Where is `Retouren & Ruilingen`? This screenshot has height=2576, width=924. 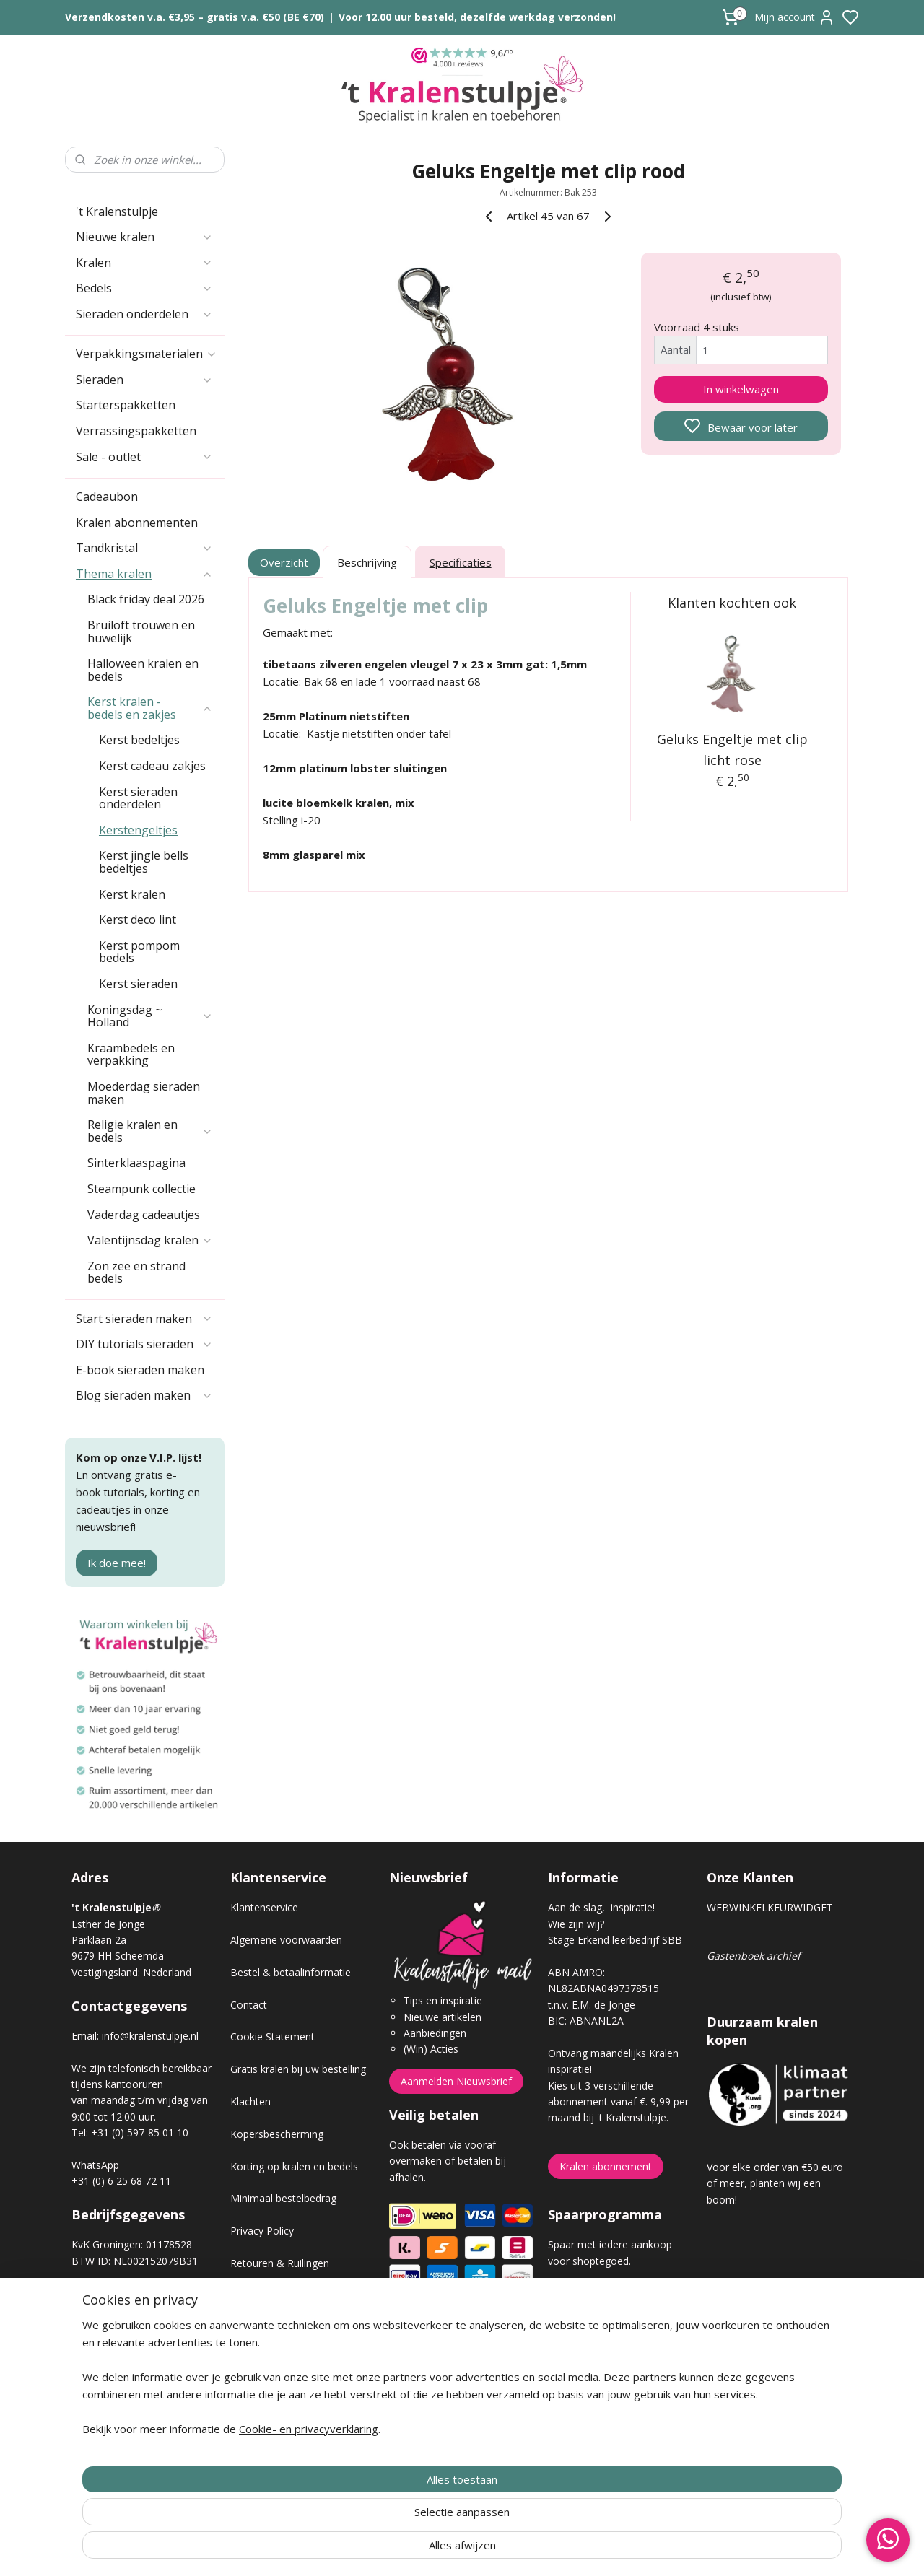
Retouren & Ruilingen is located at coordinates (279, 2263).